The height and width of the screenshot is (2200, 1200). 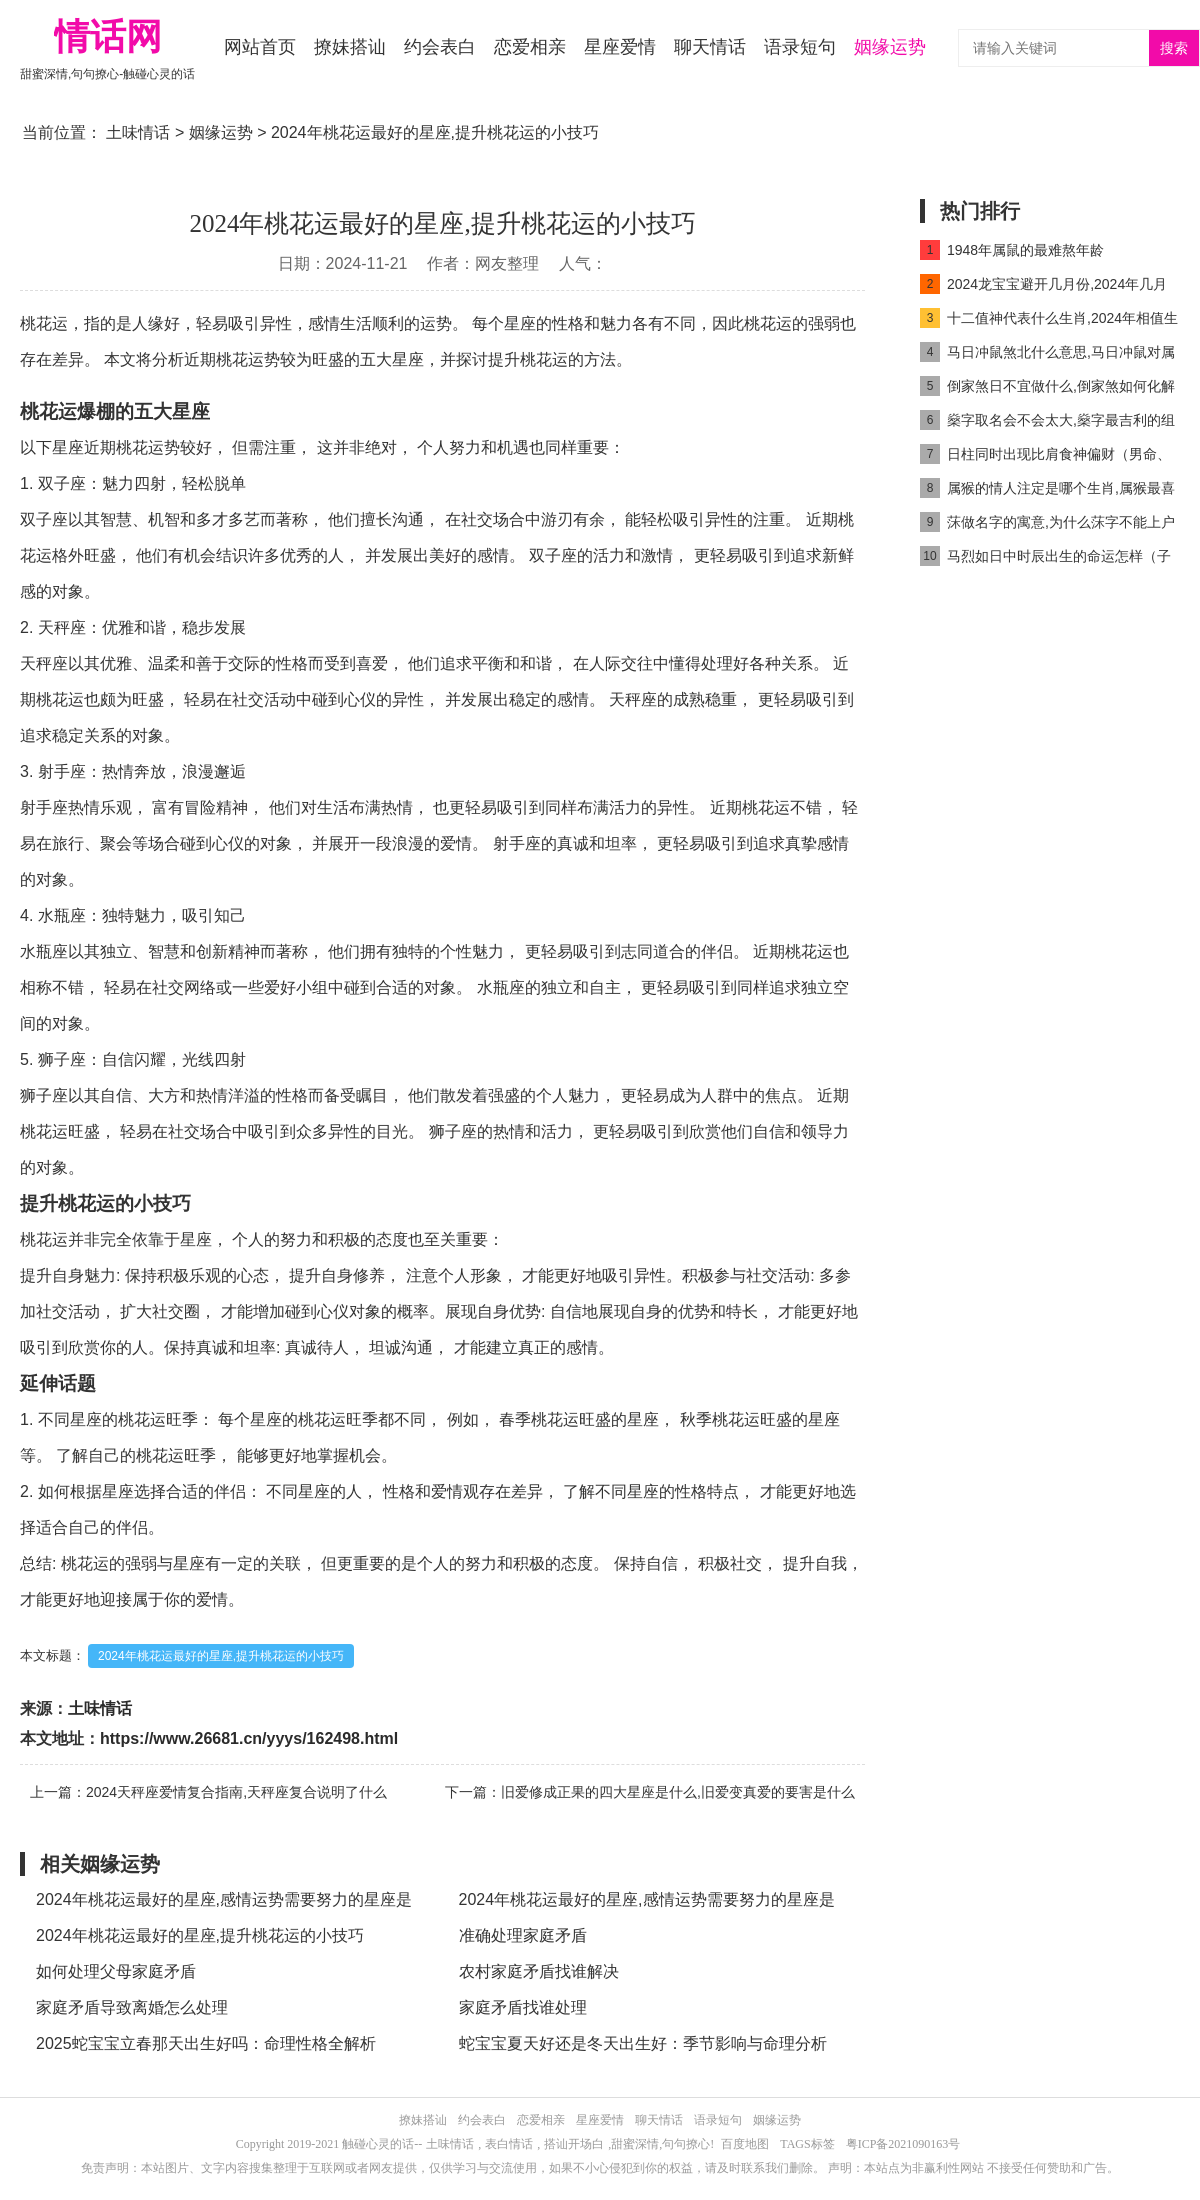 I want to click on 2025蛇宝宝立春那天出生好吗：命理性格全解析, so click(x=206, y=2043).